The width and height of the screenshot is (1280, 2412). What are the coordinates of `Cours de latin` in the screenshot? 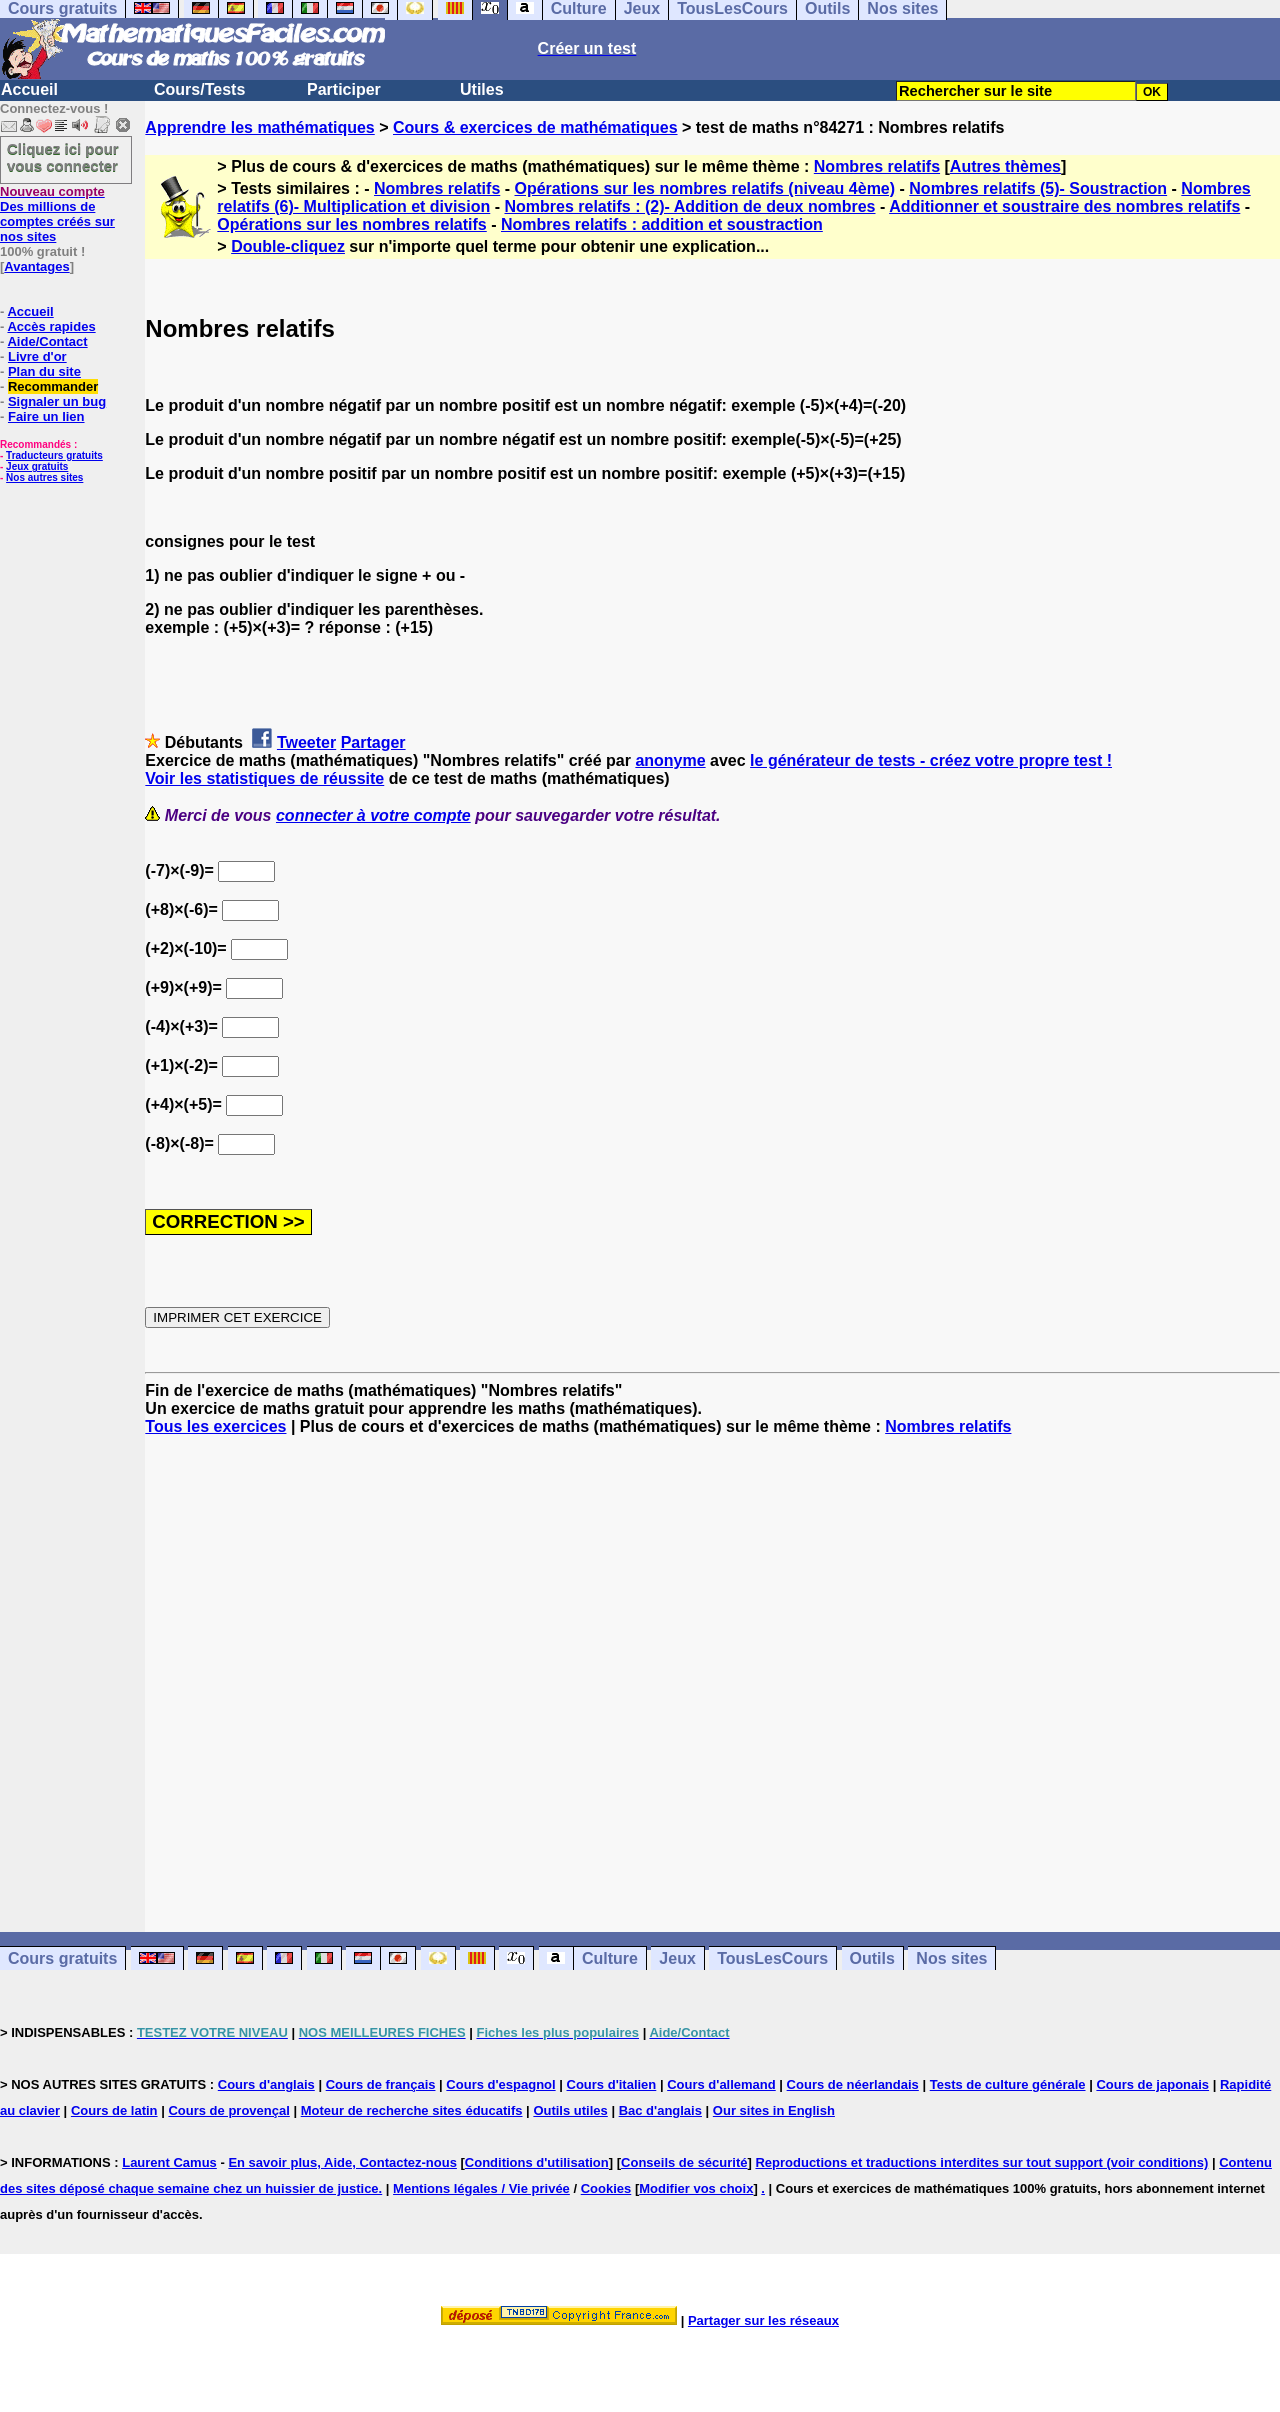 It's located at (114, 2110).